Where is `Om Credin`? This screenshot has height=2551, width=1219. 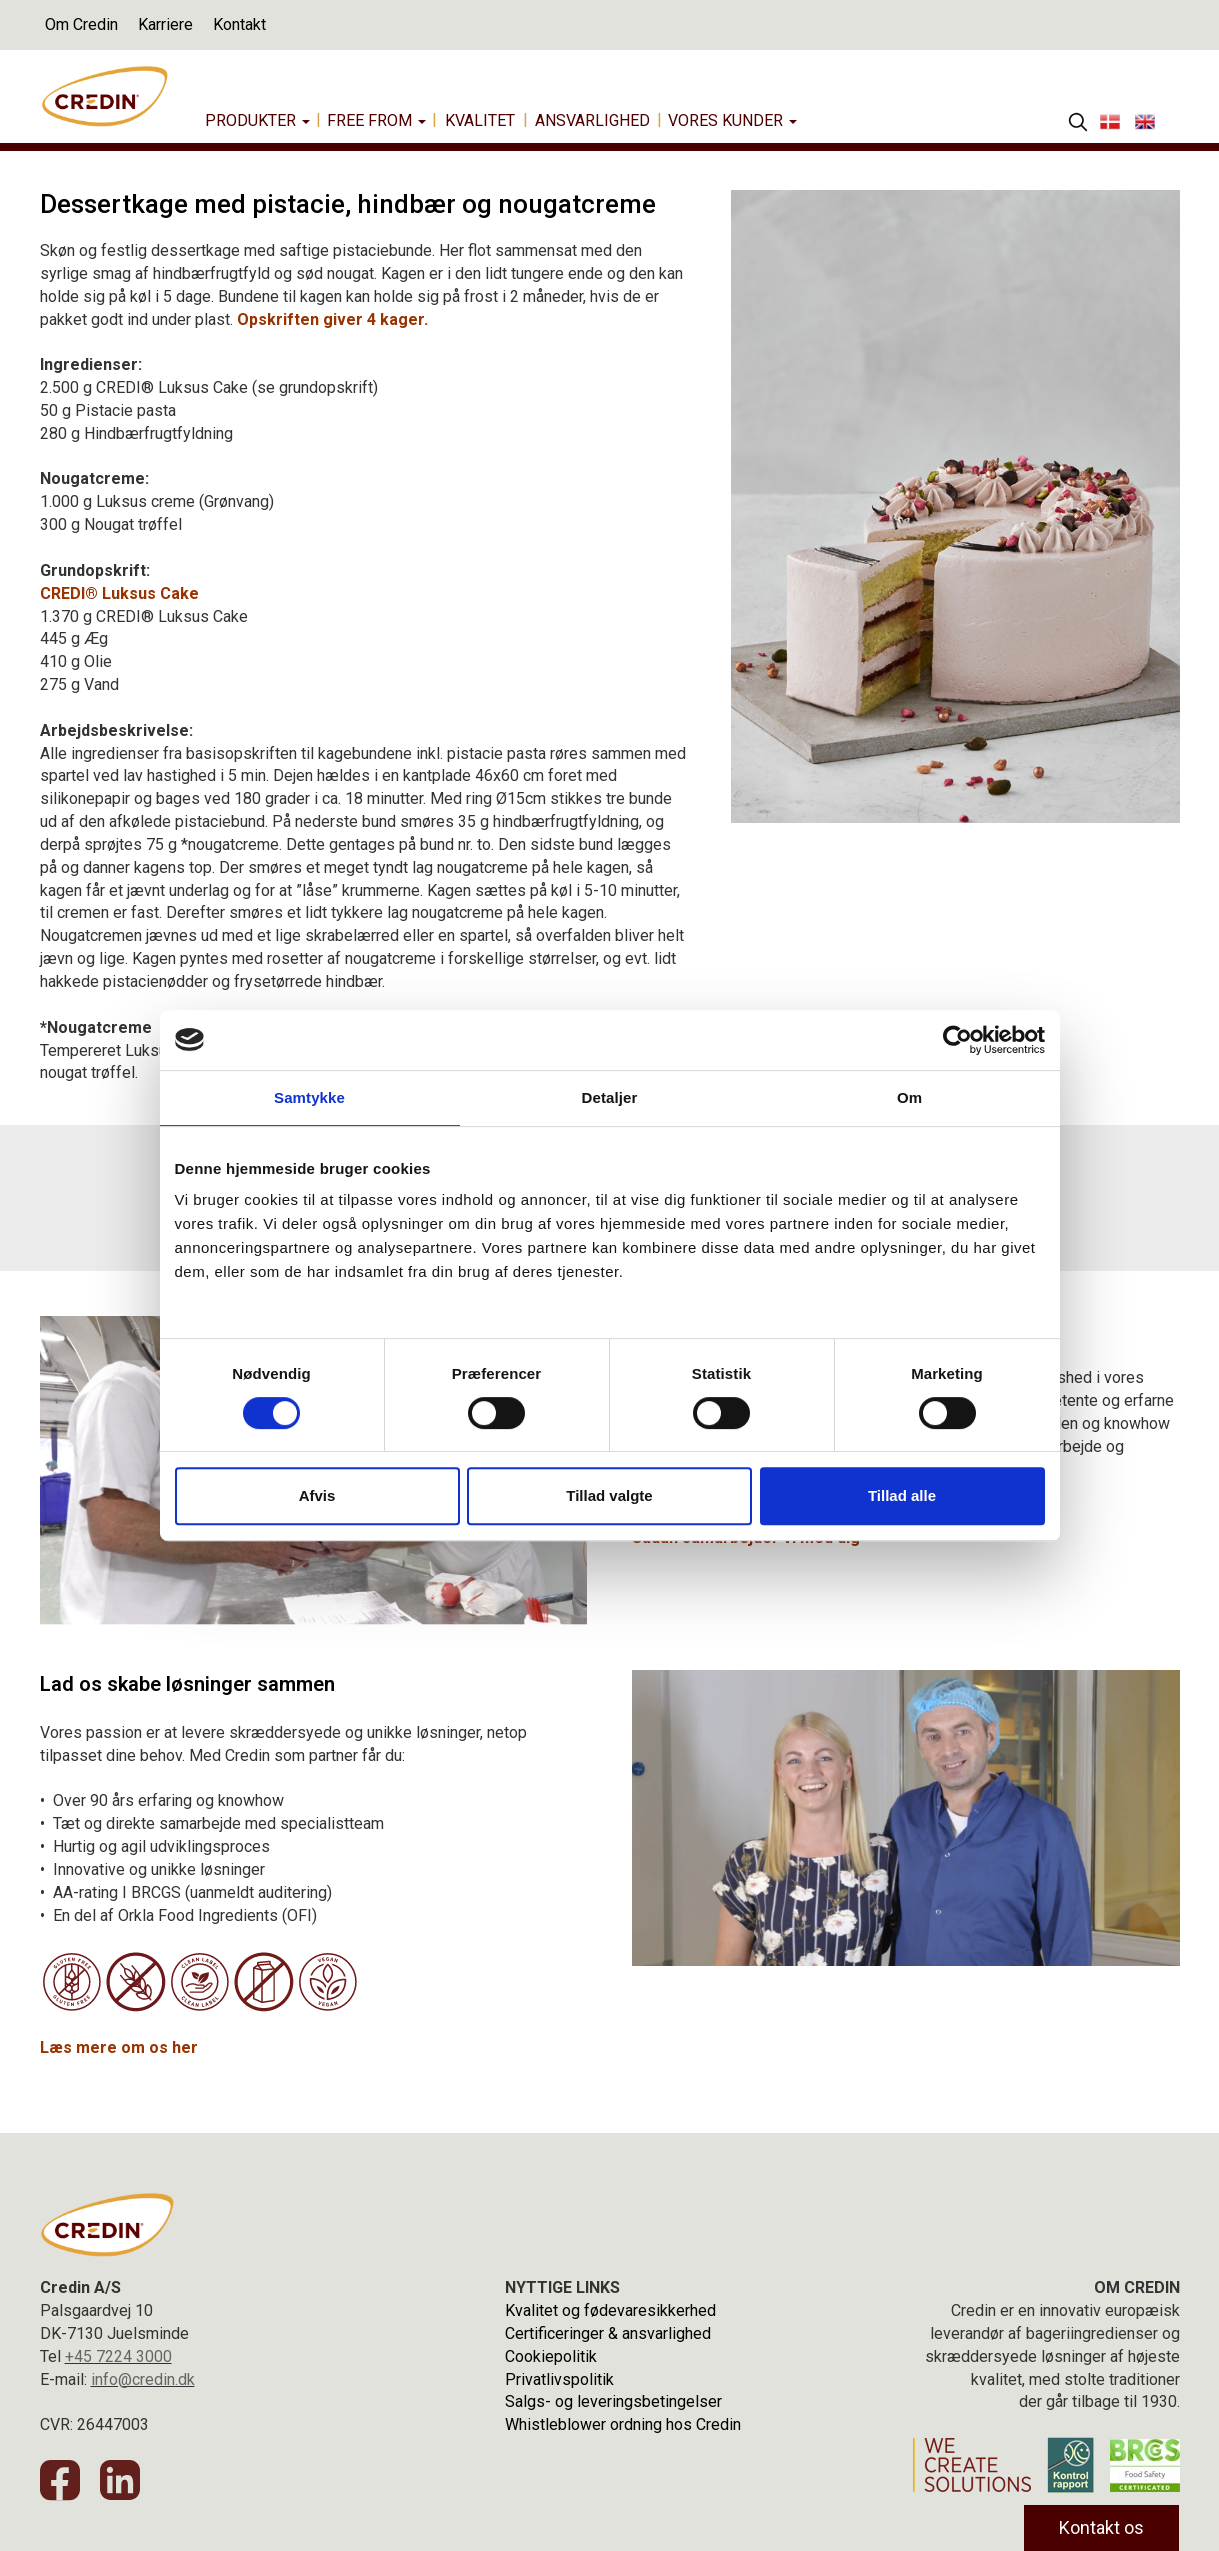 Om Credin is located at coordinates (81, 24).